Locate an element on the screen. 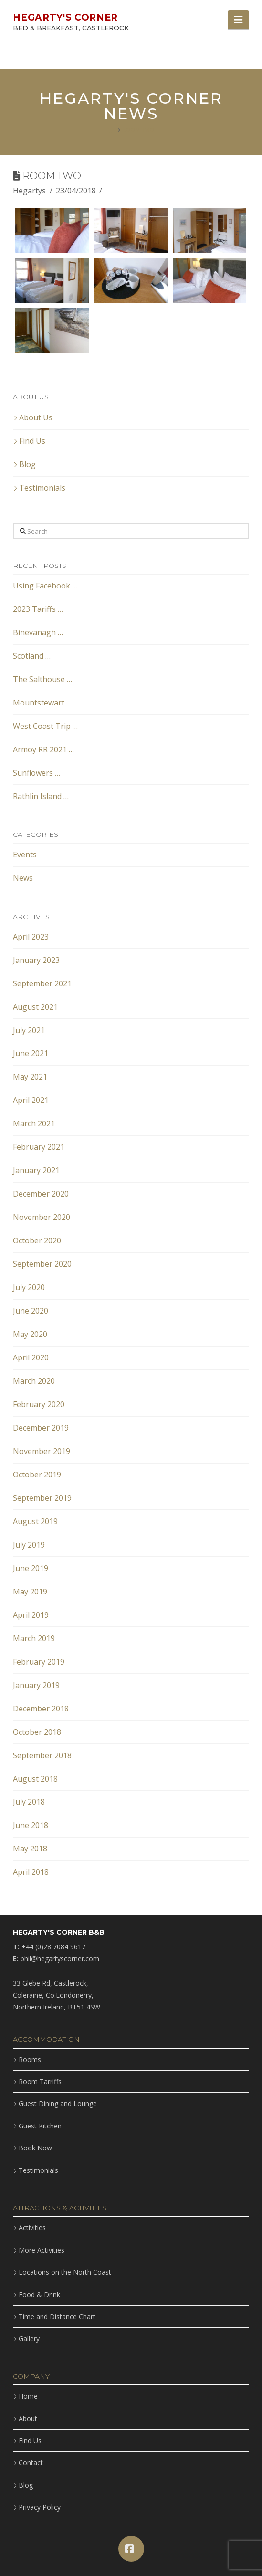  June 2018 is located at coordinates (30, 1825).